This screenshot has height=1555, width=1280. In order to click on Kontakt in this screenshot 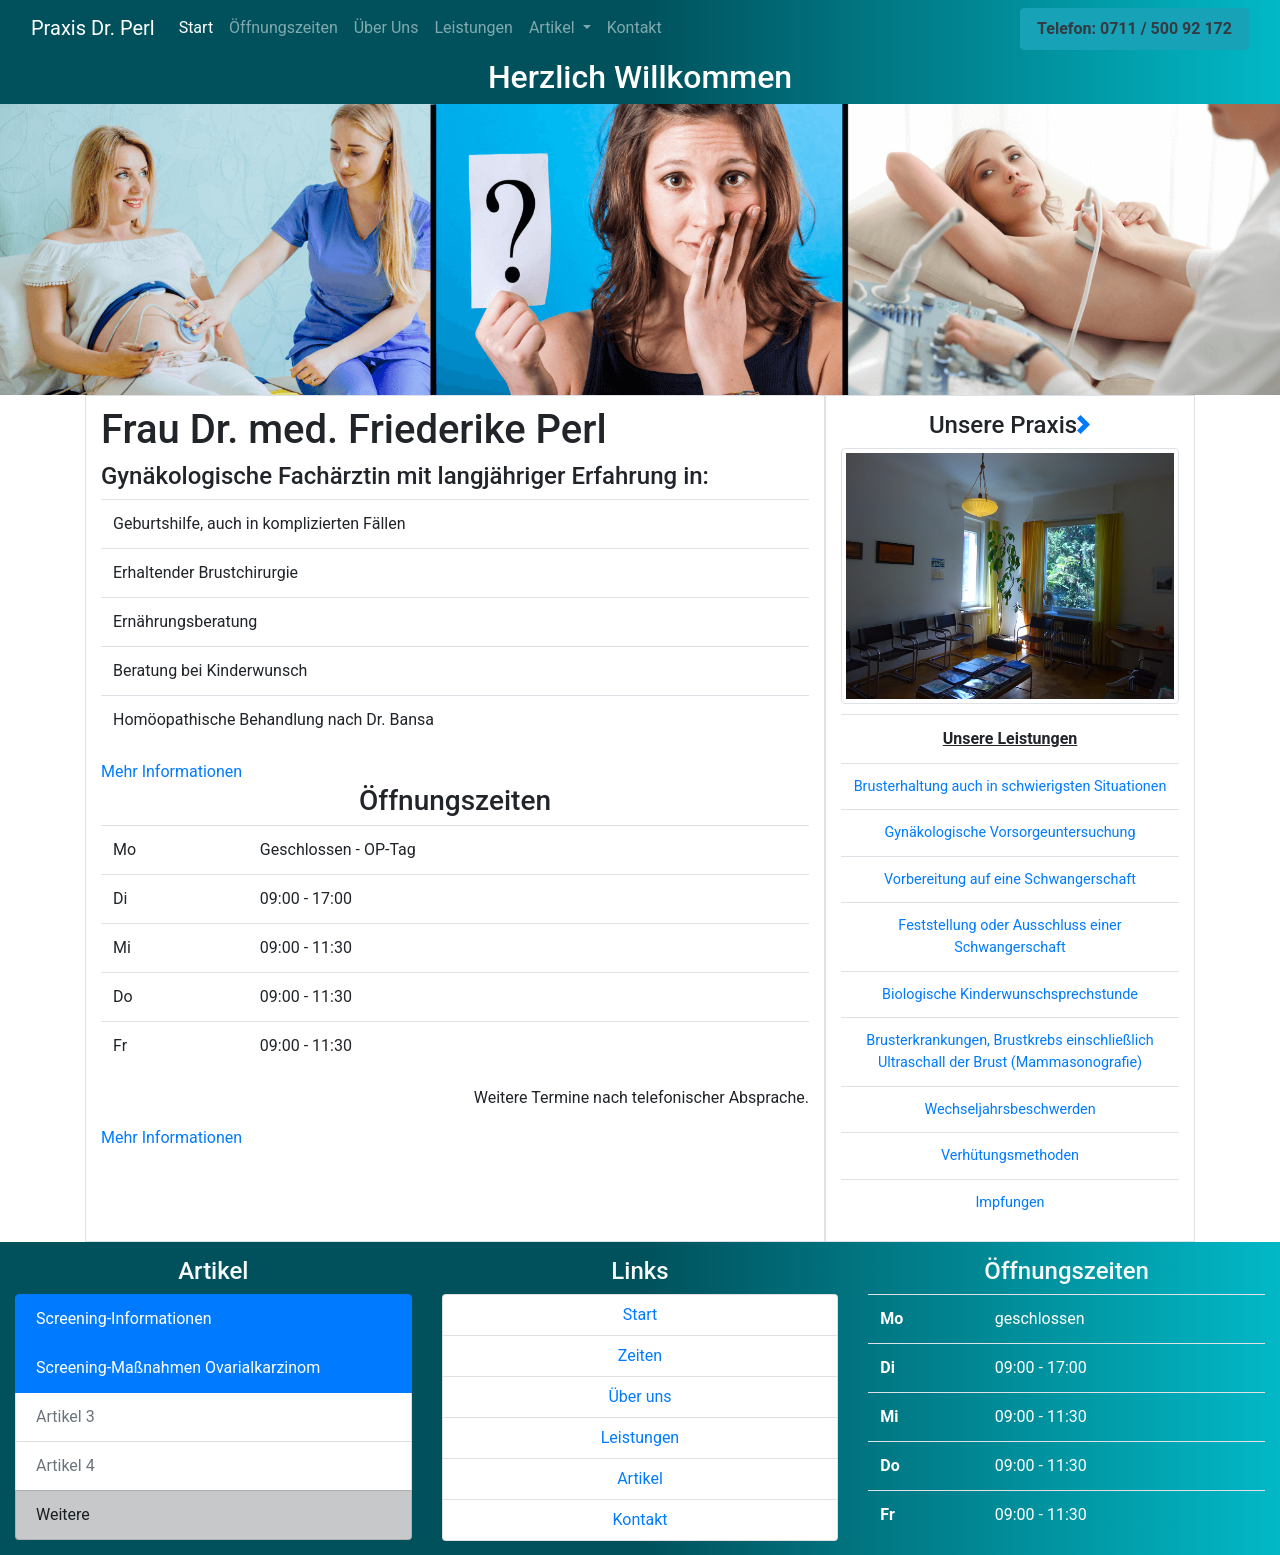, I will do `click(634, 27)`.